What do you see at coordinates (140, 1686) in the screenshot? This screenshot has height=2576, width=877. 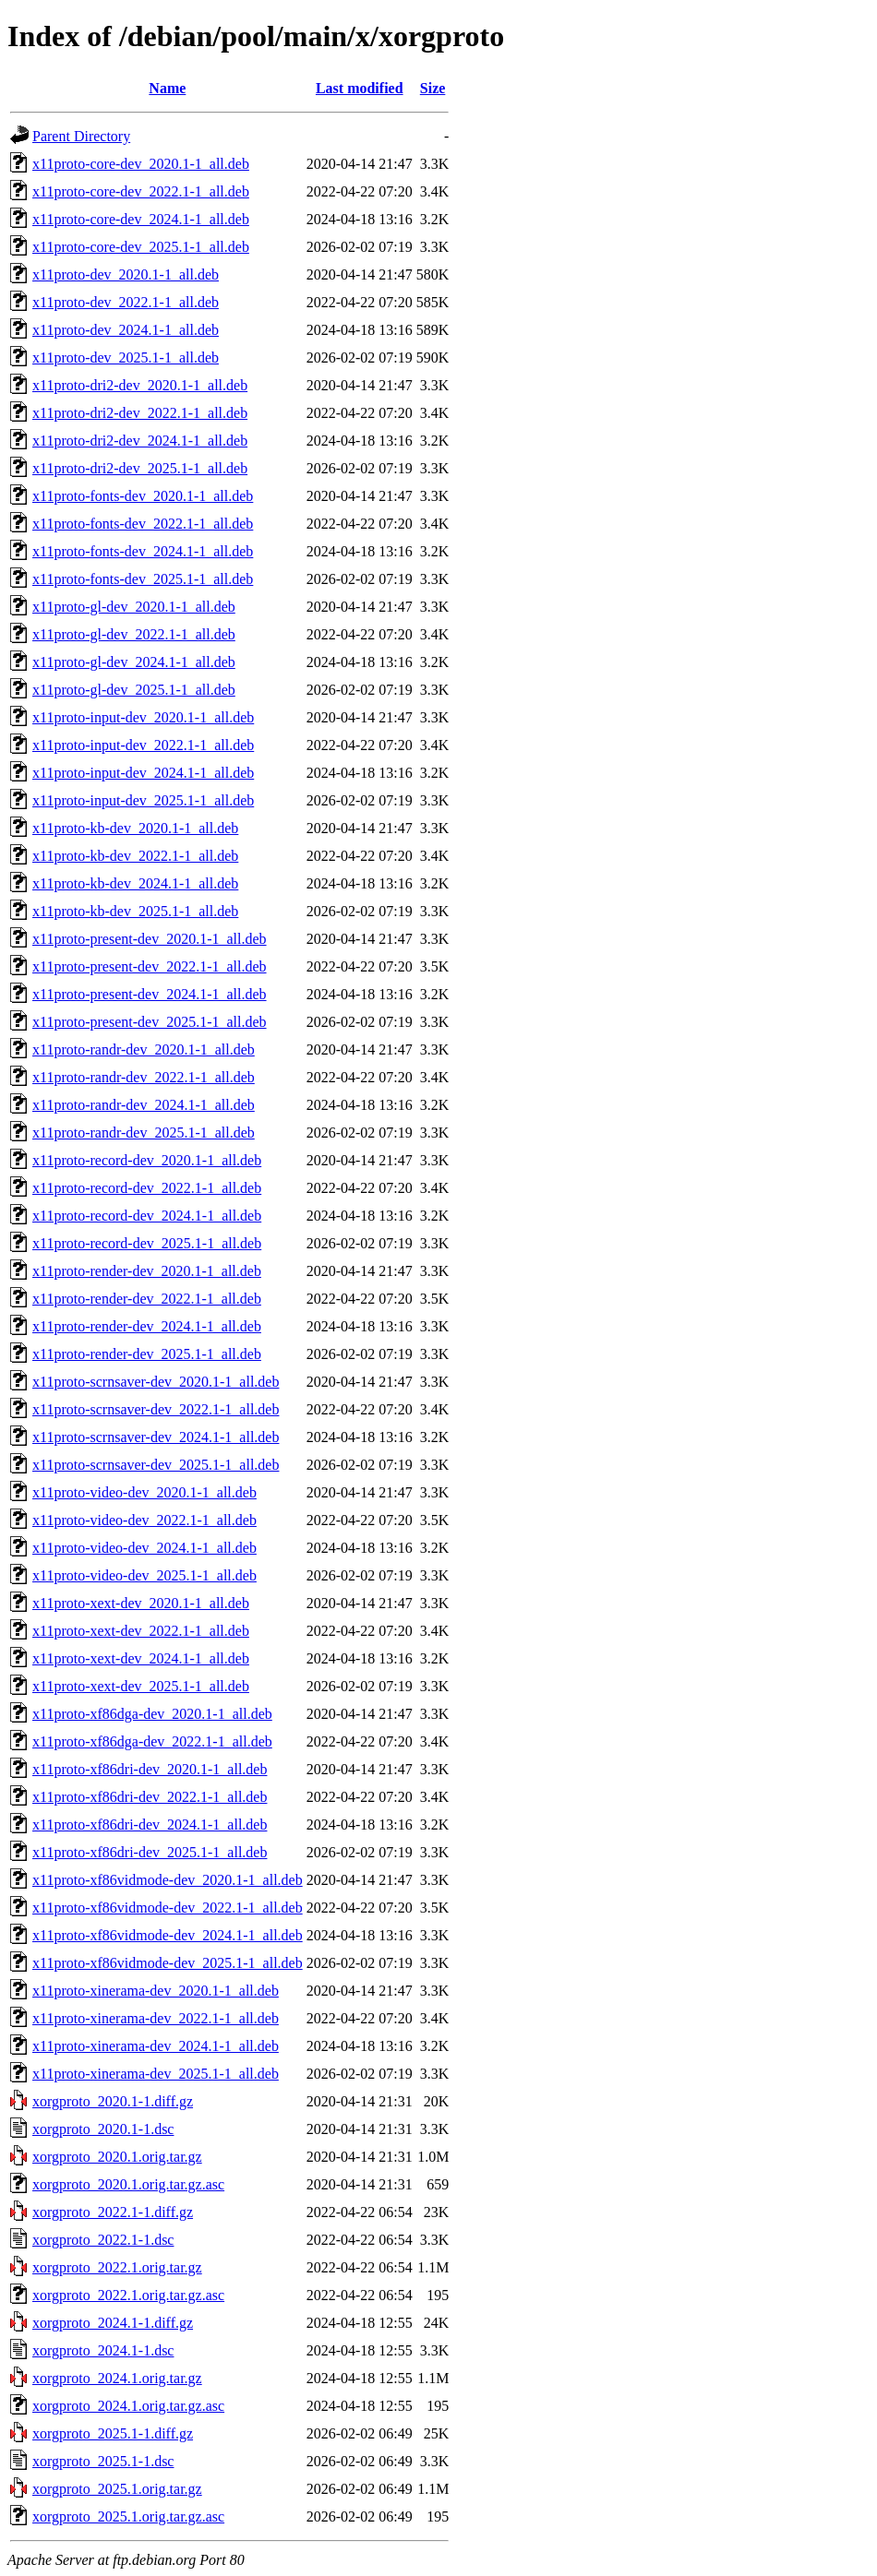 I see `x11proto-xext-dev_2025.1-1_all.deb` at bounding box center [140, 1686].